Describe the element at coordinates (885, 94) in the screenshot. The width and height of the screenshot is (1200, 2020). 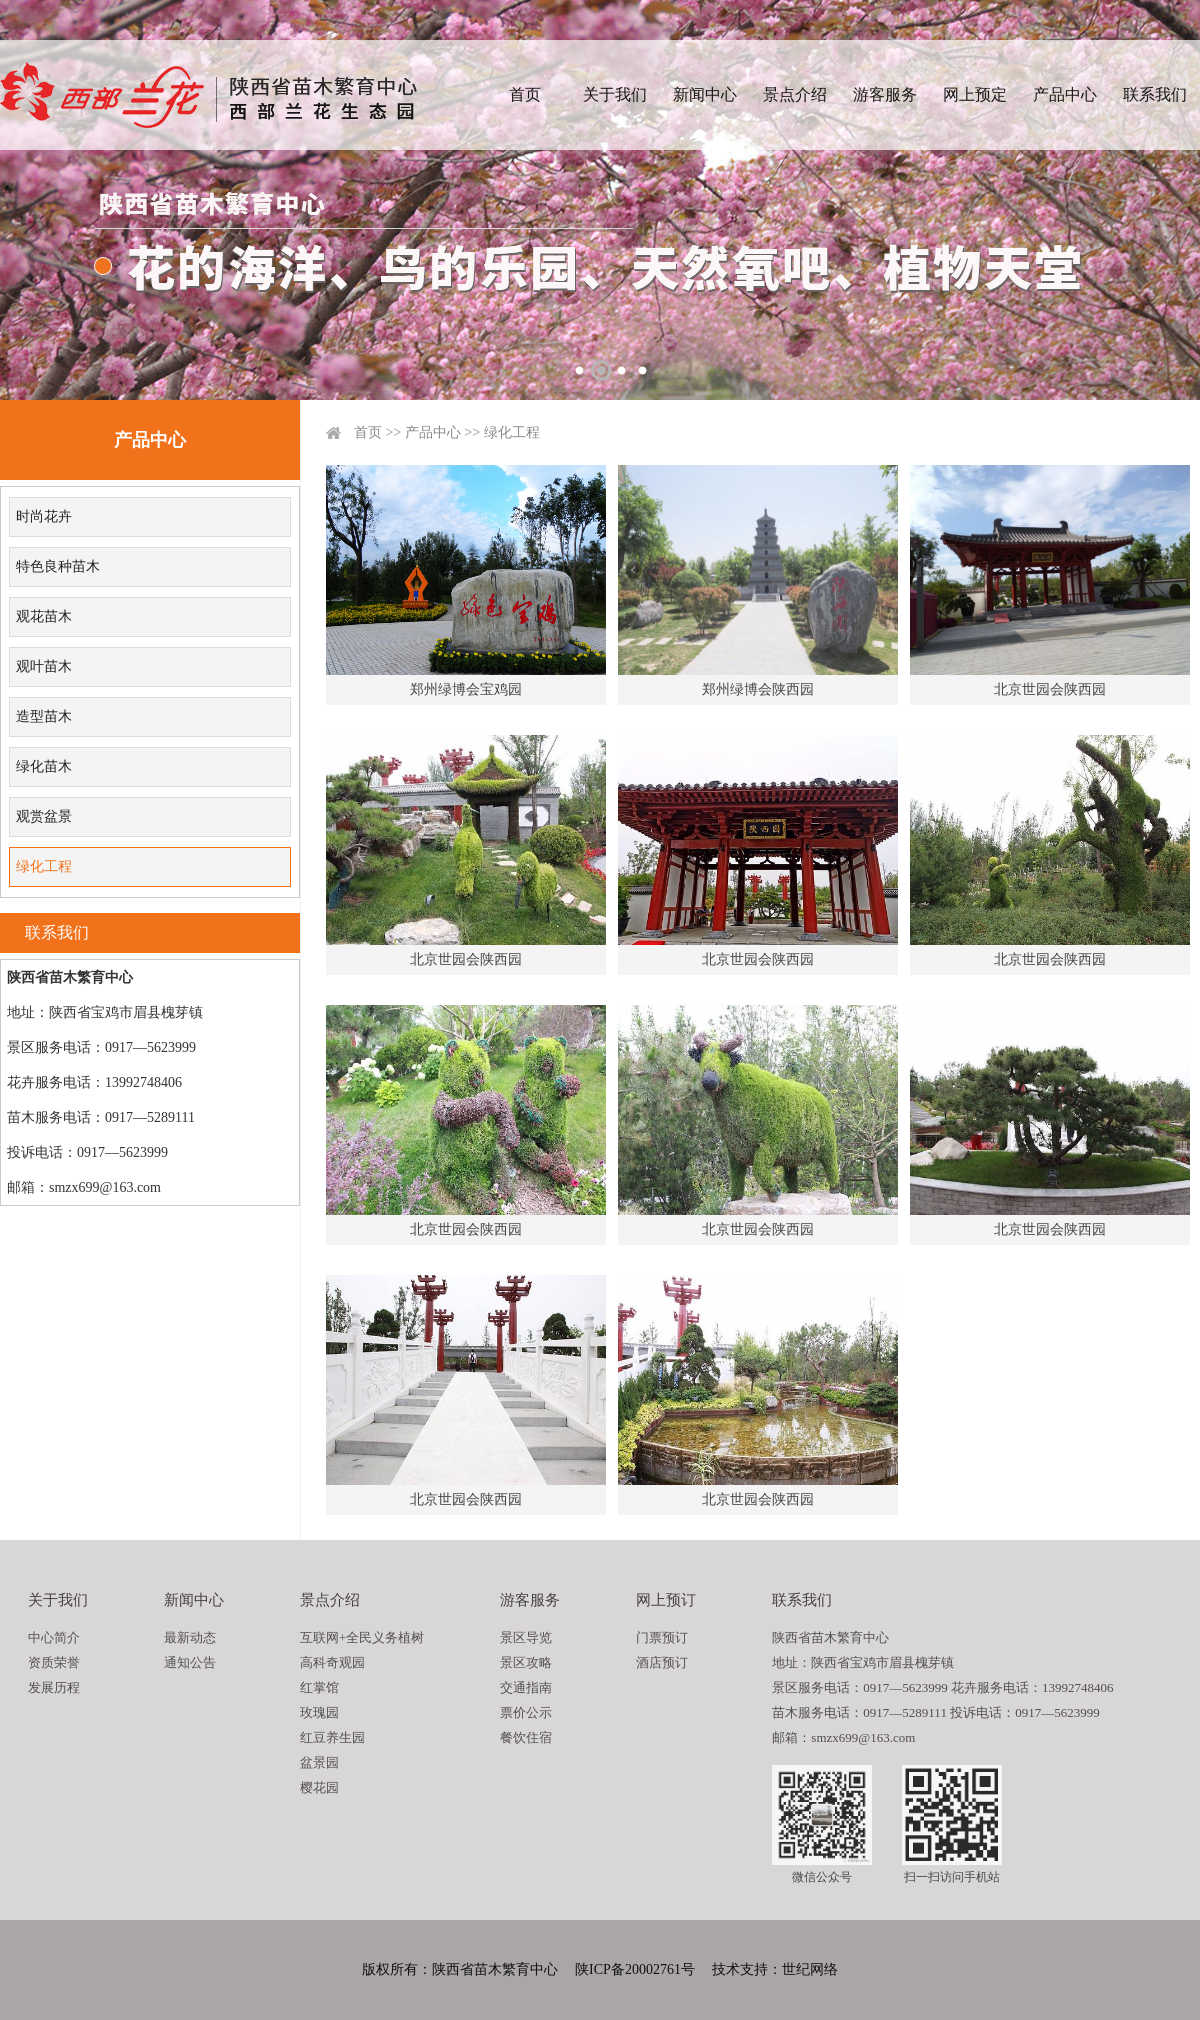
I see `游客服务` at that location.